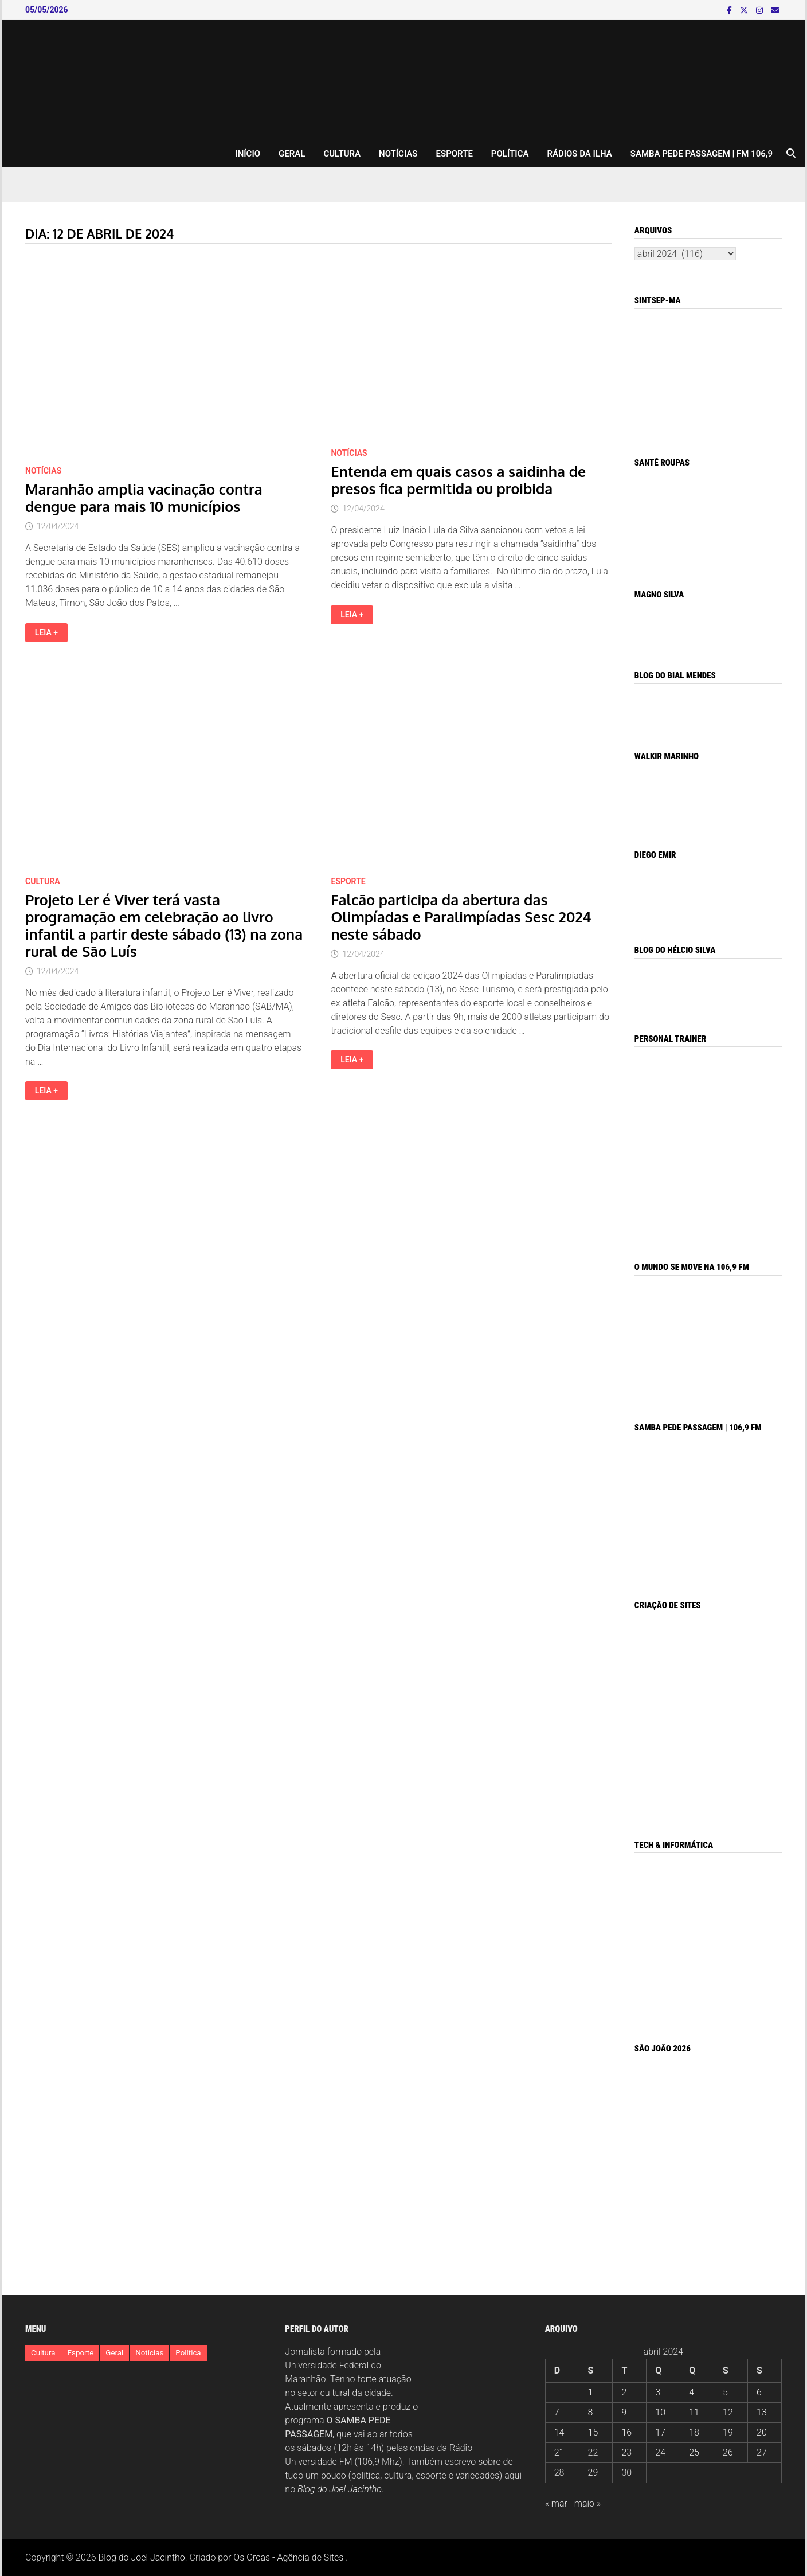 The width and height of the screenshot is (807, 2576). What do you see at coordinates (762, 2432) in the screenshot?
I see `20 [Posts publicados em 20 de April de 2024]` at bounding box center [762, 2432].